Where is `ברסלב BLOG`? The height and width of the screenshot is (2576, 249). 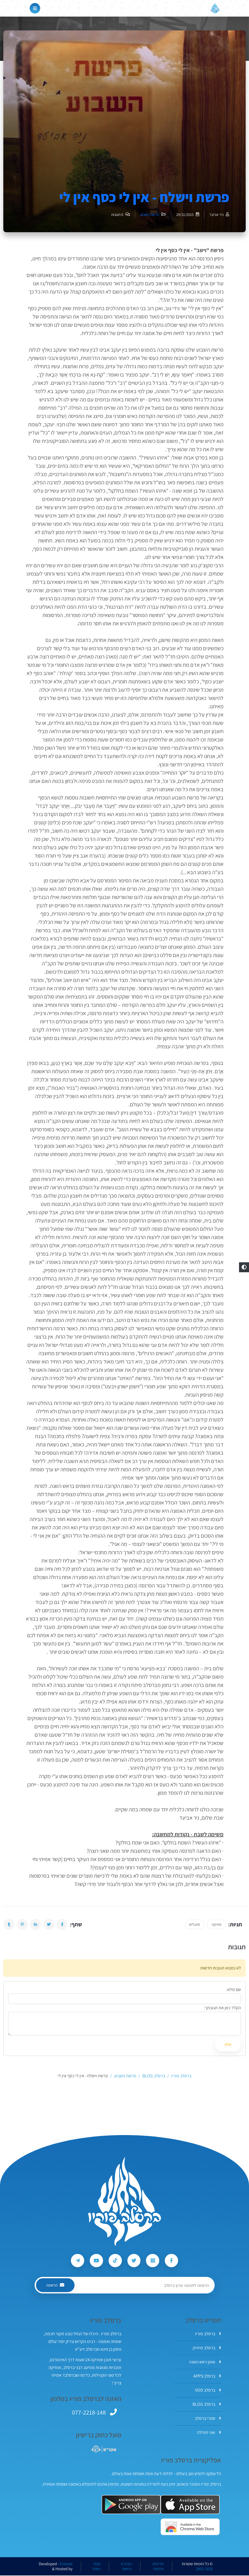 ברסלב BLOG is located at coordinates (206, 2405).